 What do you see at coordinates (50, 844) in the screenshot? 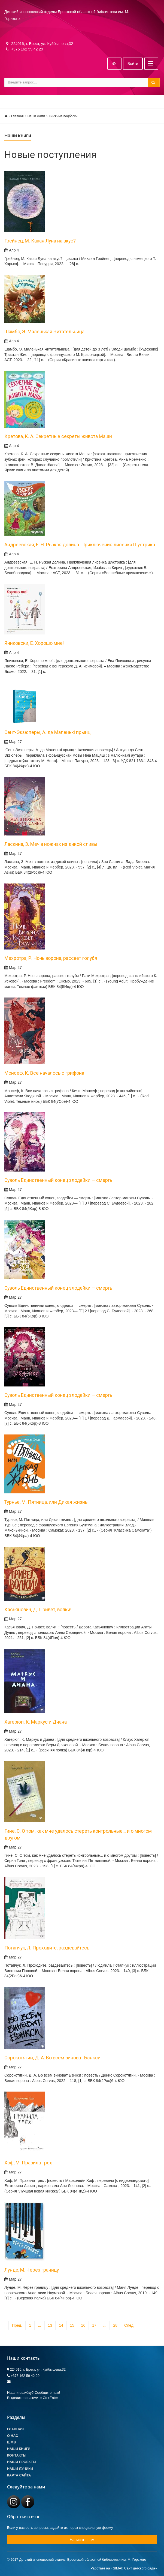
I see `Ласкина, З. Меч в ножнах из дикой сливы` at bounding box center [50, 844].